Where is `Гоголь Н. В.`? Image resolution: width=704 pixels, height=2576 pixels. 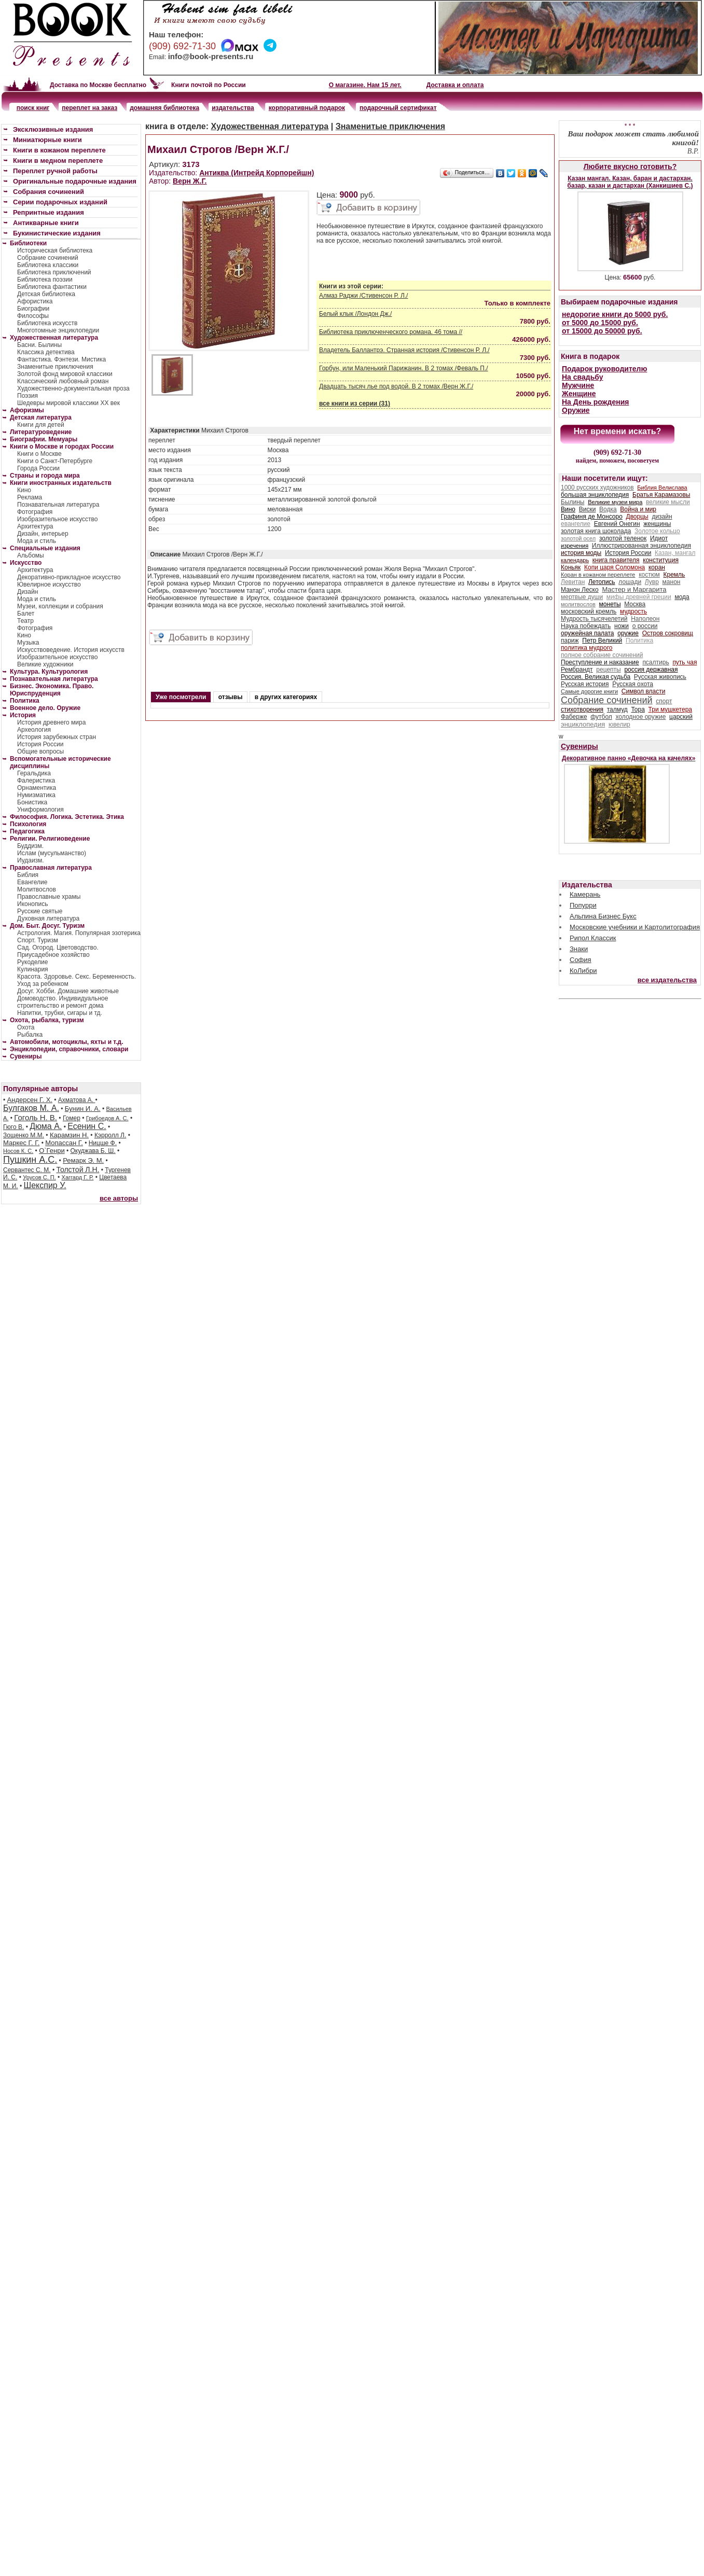 Гоголь Н. В. is located at coordinates (35, 1117).